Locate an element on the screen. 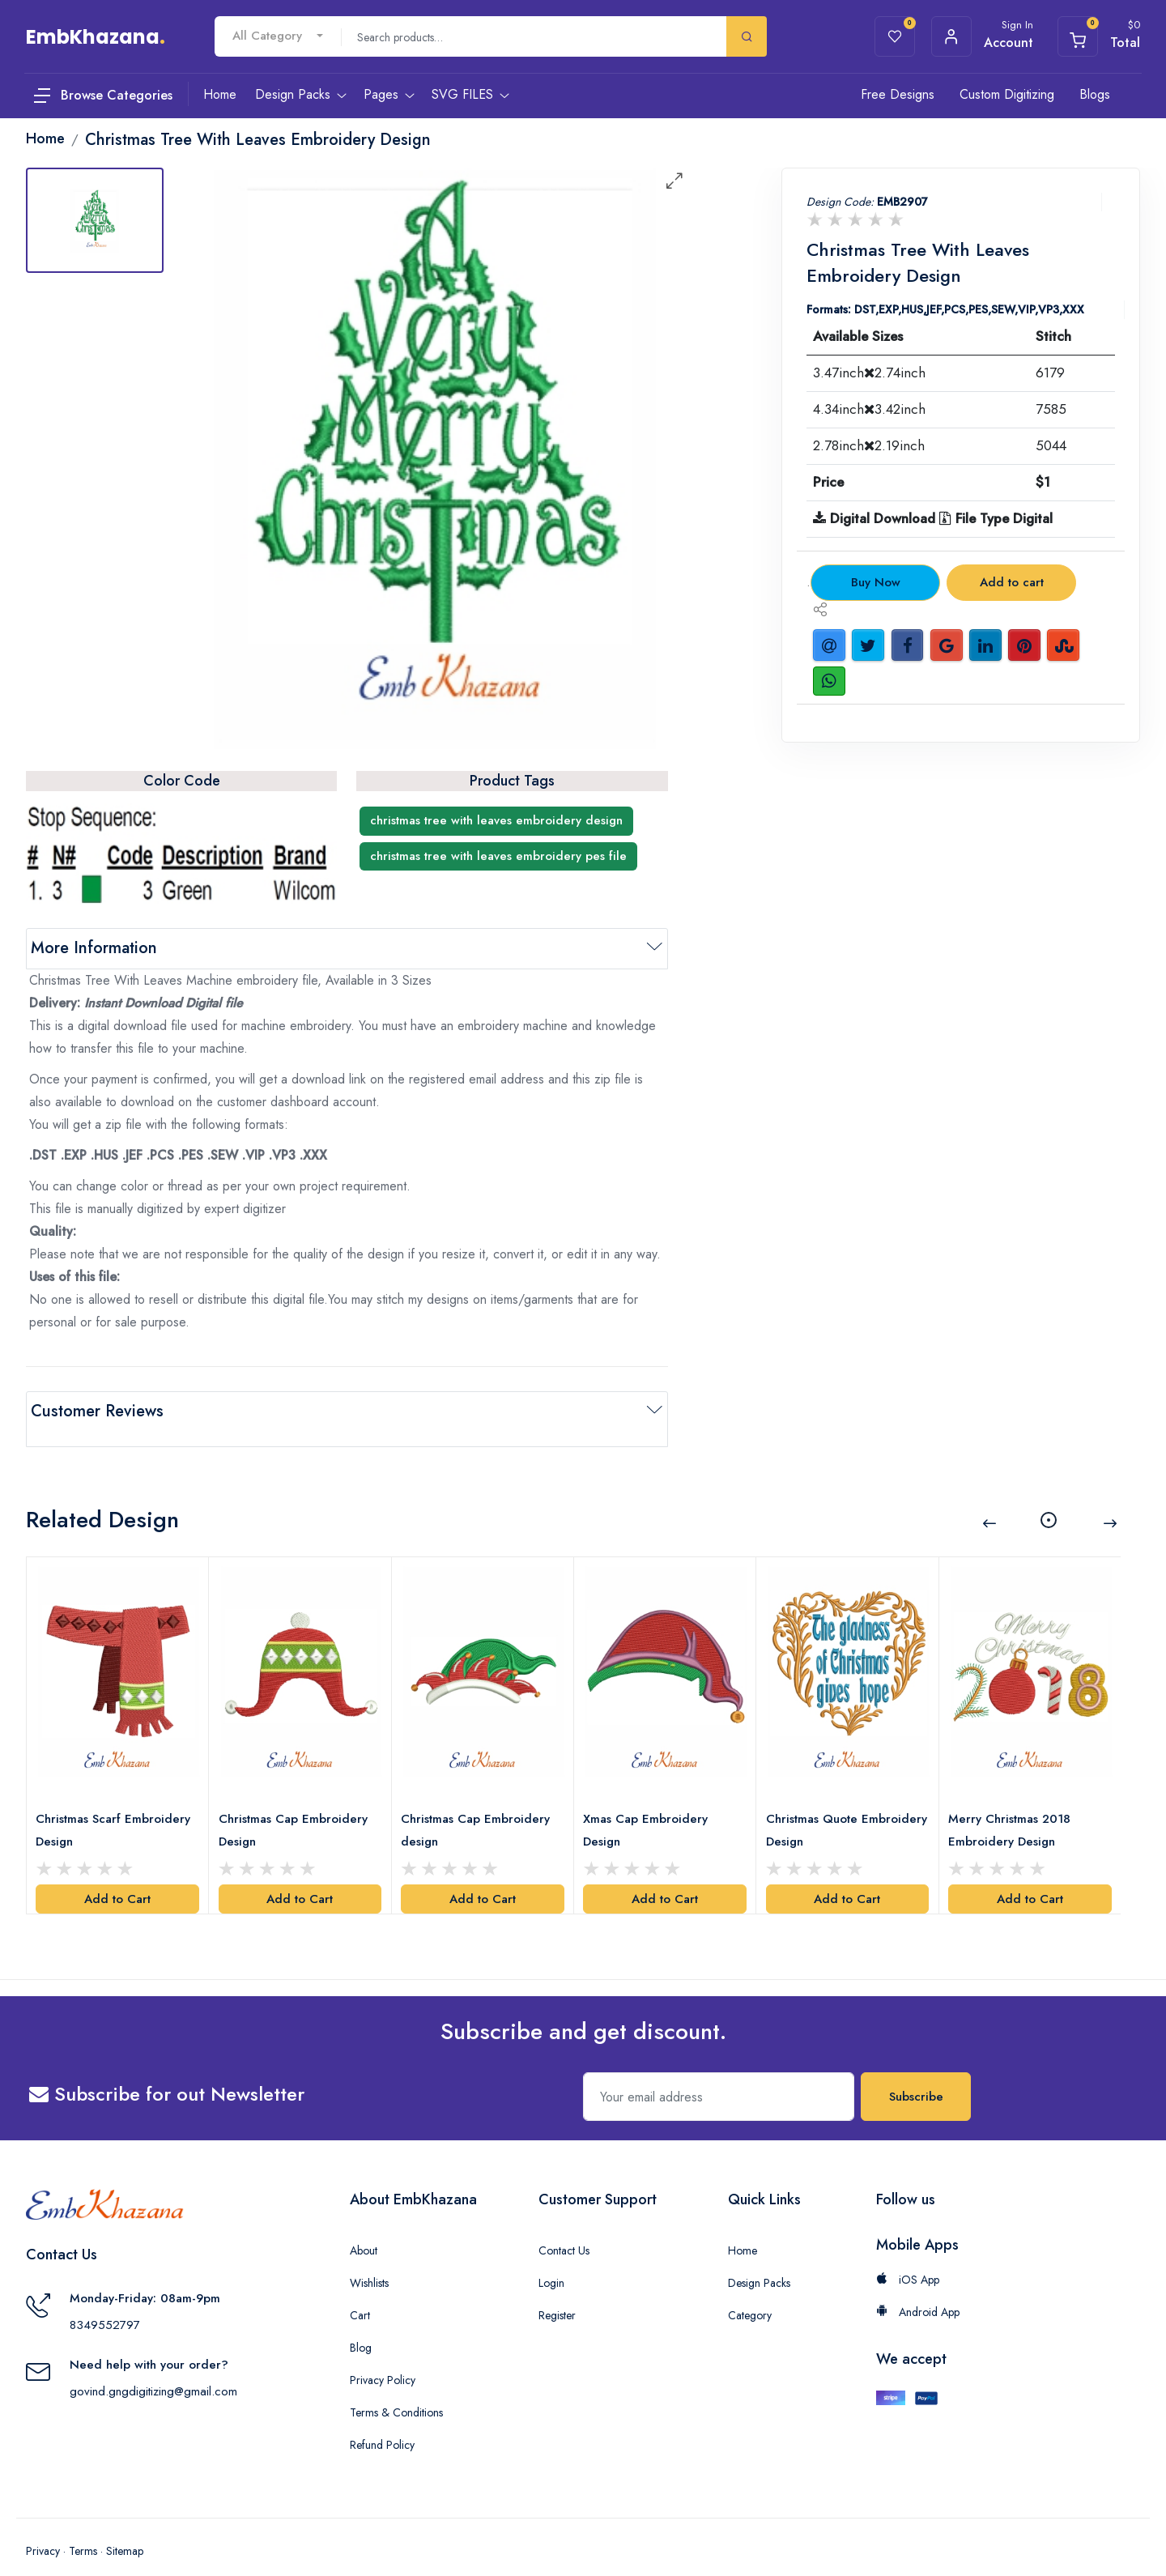  Sitemap is located at coordinates (124, 2527).